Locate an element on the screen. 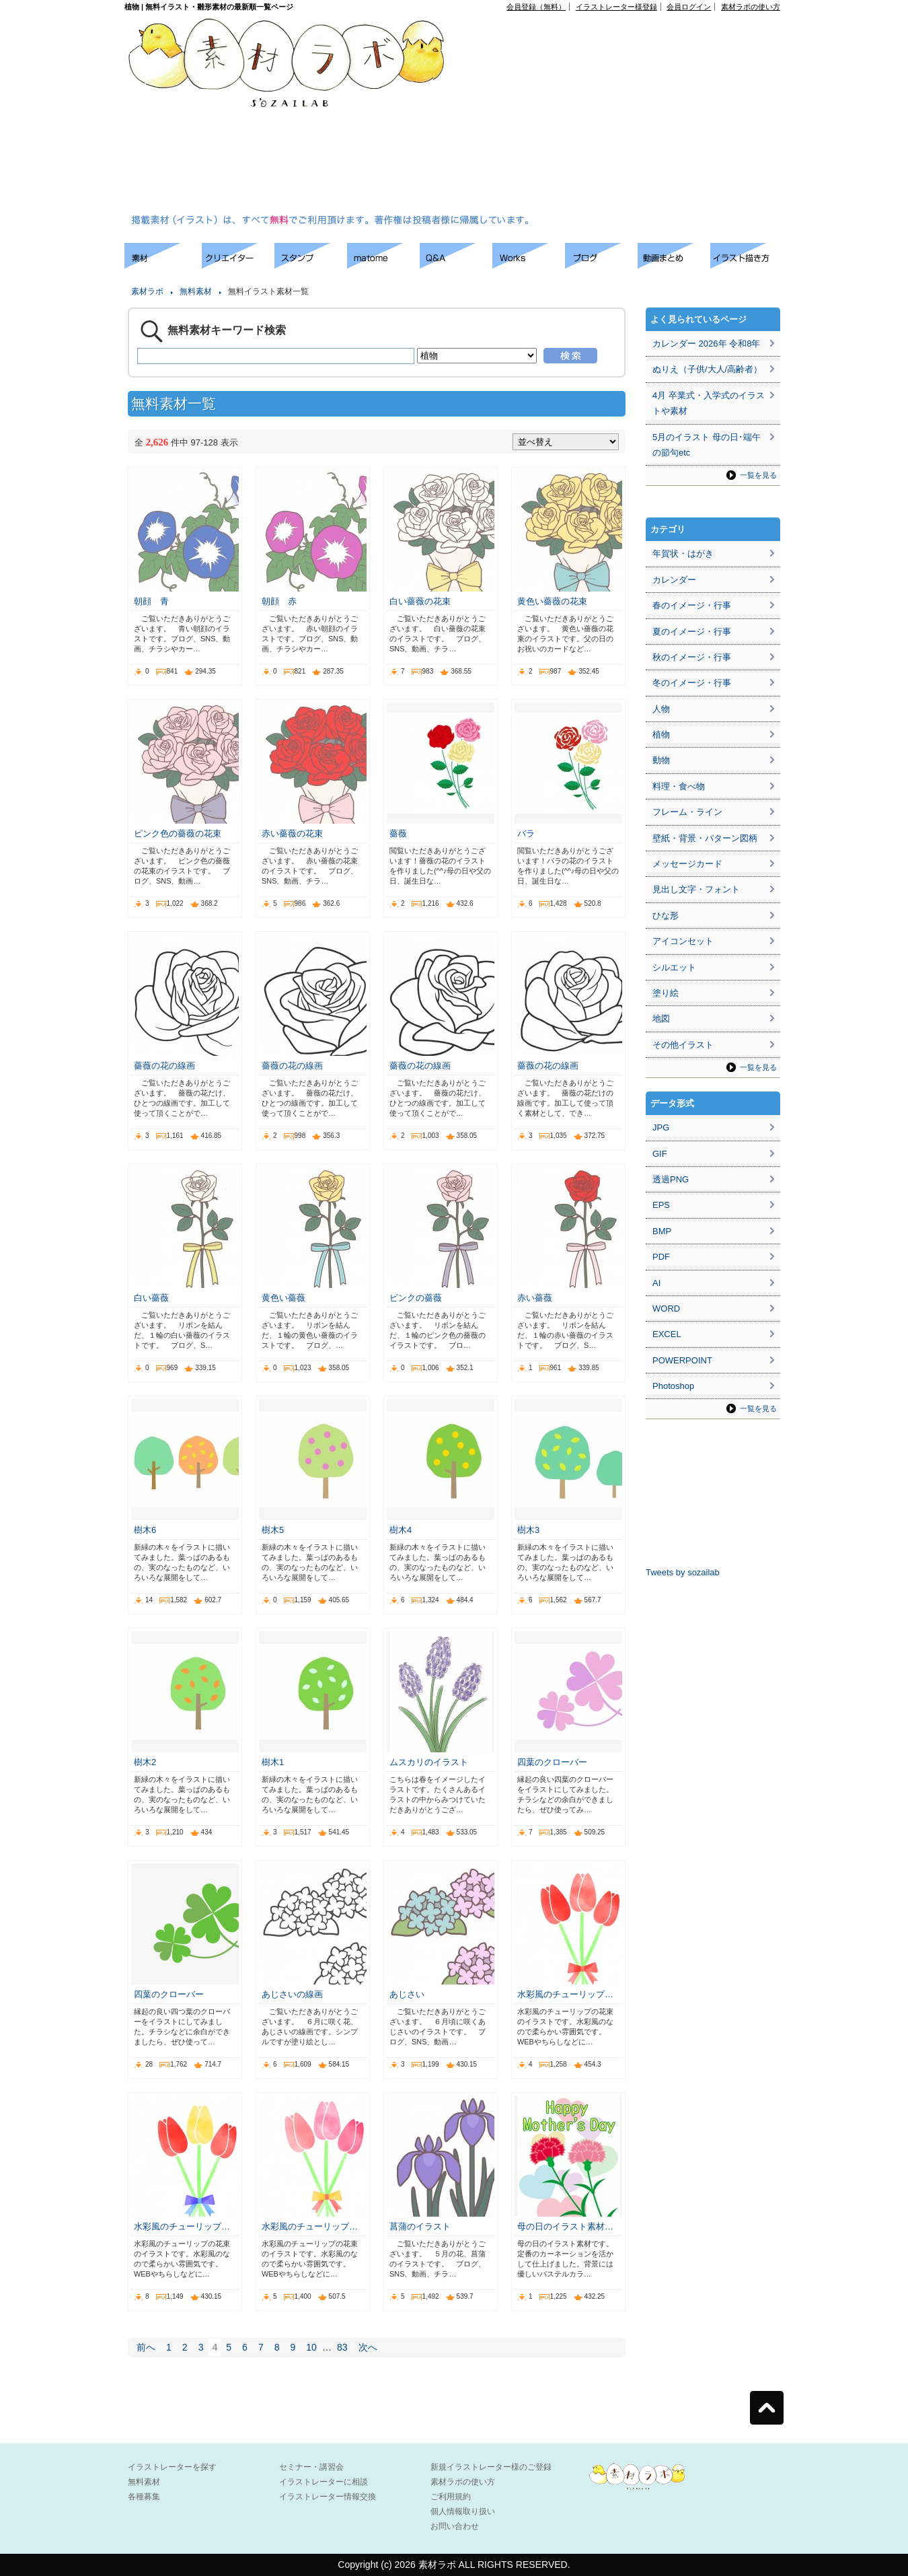 The height and width of the screenshot is (2576, 908). 会員登録（無料） is located at coordinates (536, 7).